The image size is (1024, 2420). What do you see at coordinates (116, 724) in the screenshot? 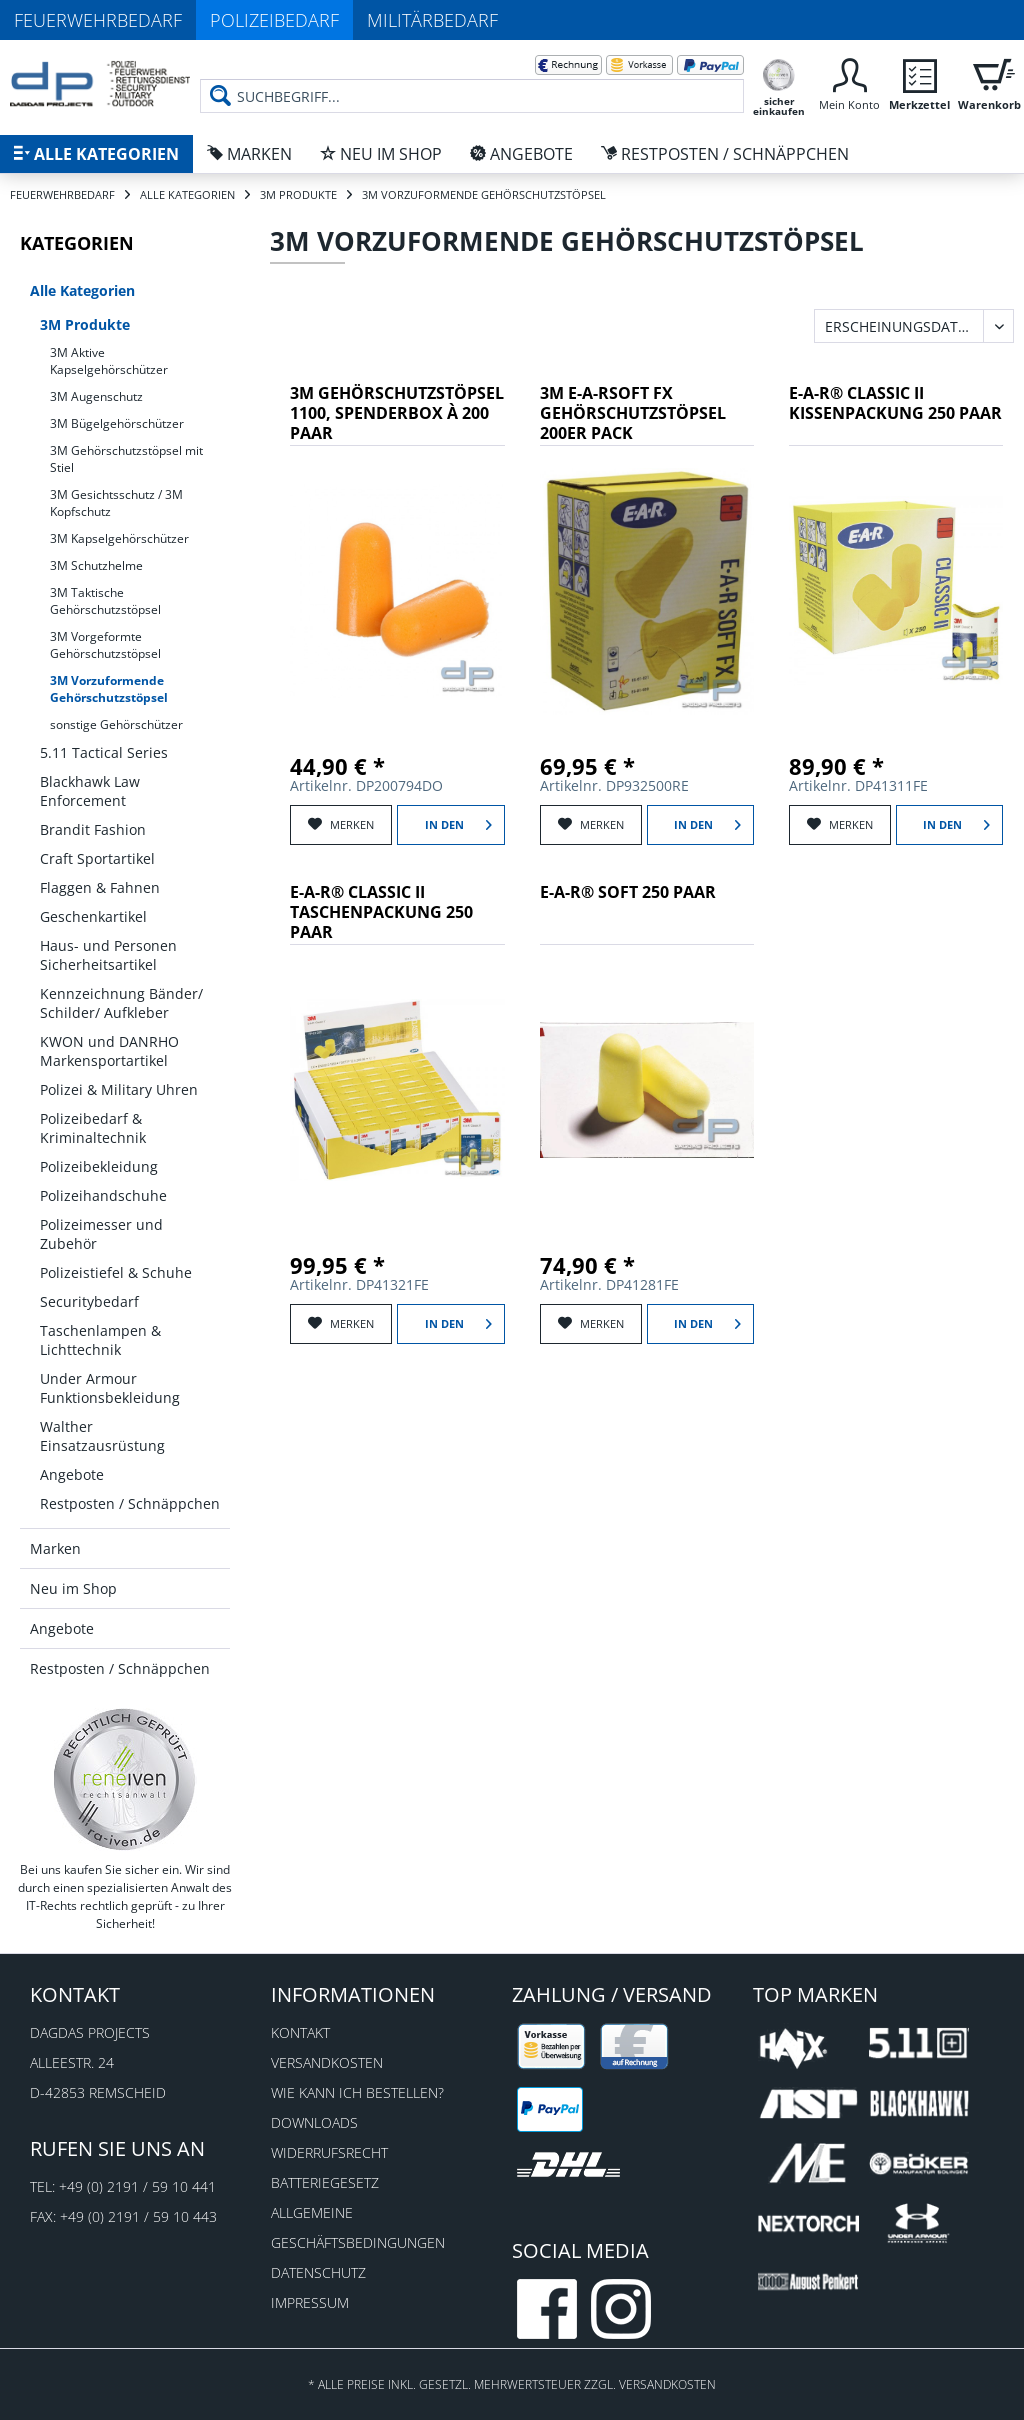
I see `sonstige Gehörschützer` at bounding box center [116, 724].